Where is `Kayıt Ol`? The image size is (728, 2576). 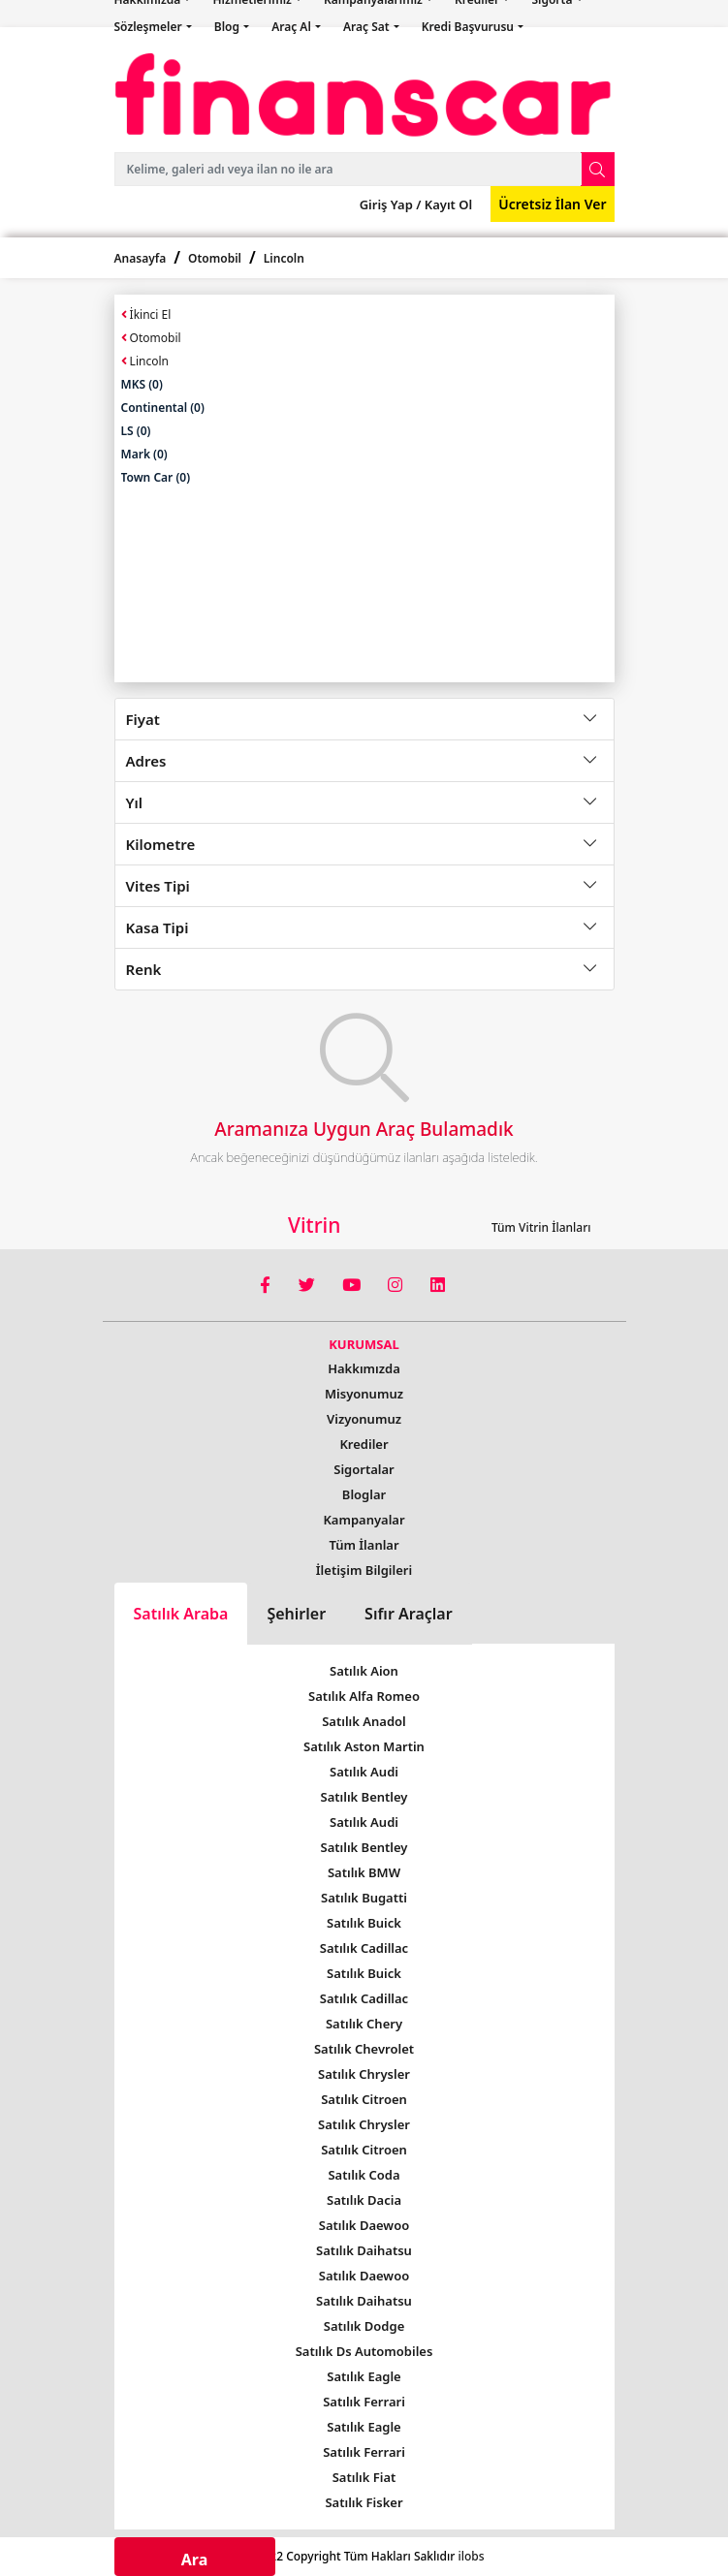 Kayıt Ol is located at coordinates (446, 204).